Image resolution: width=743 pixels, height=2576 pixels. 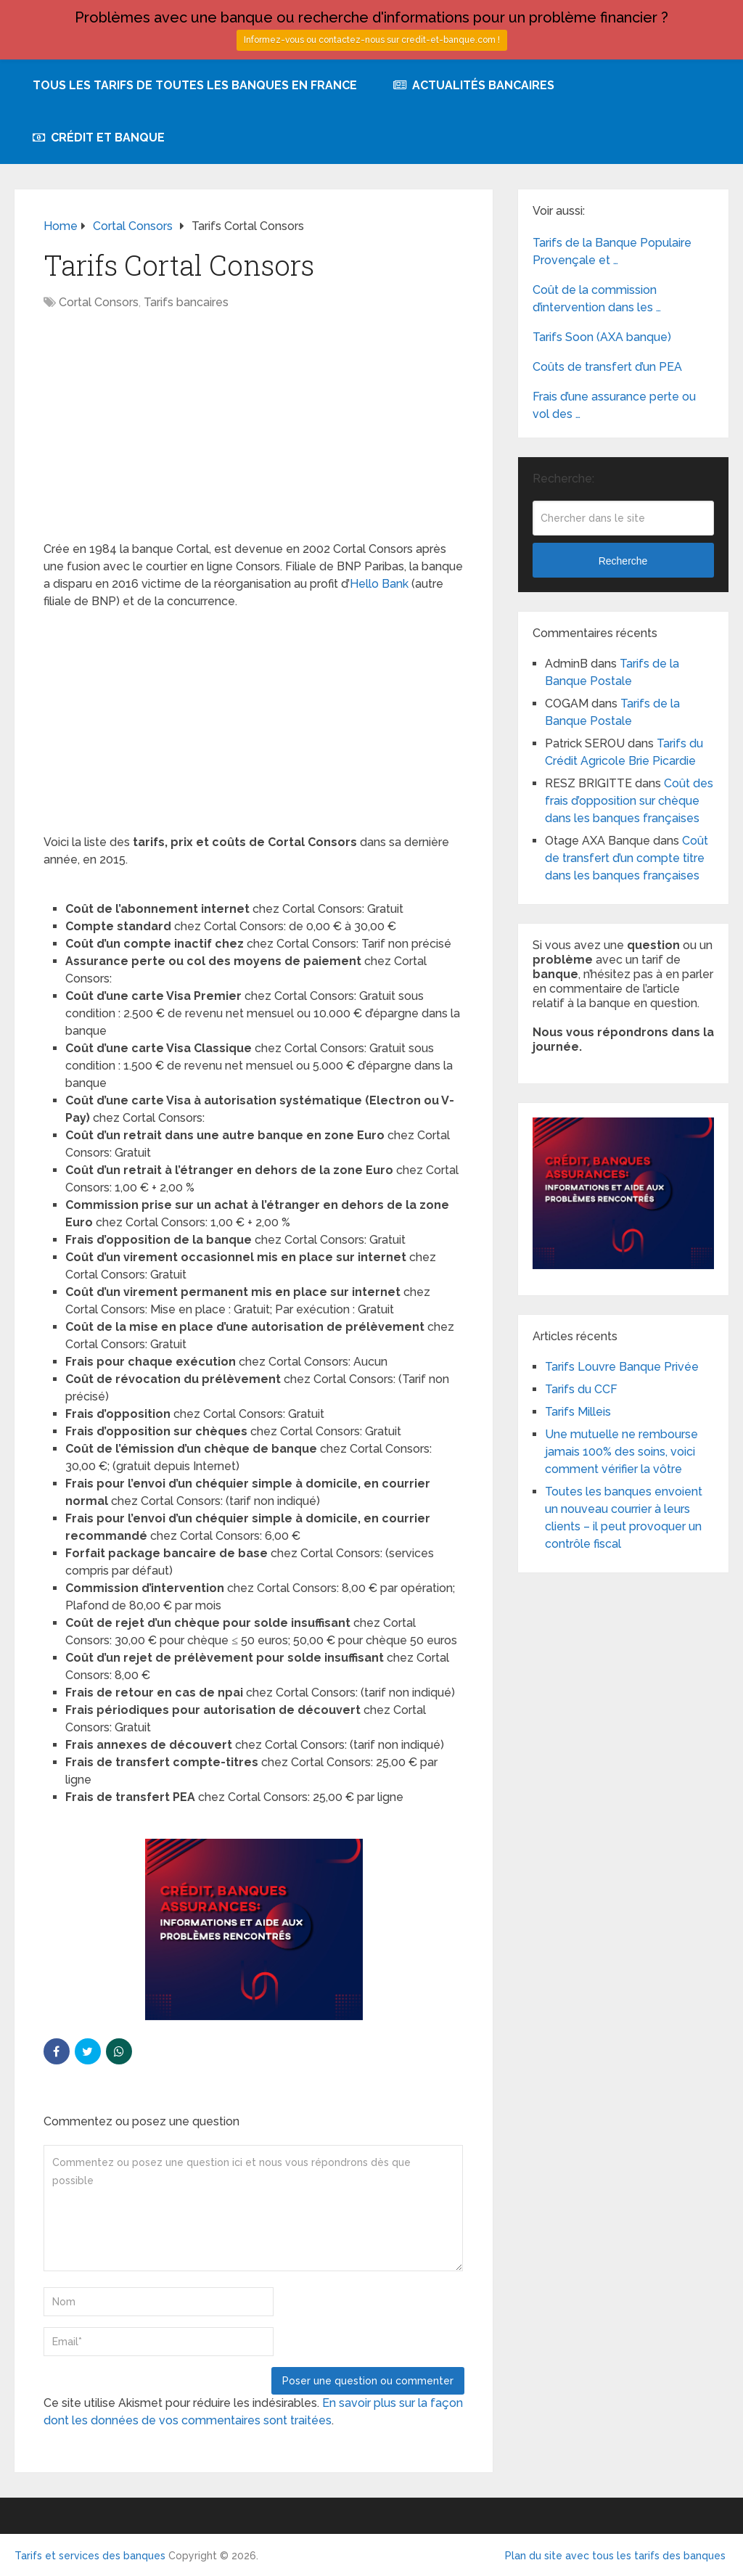 What do you see at coordinates (99, 302) in the screenshot?
I see `Cortal Consors` at bounding box center [99, 302].